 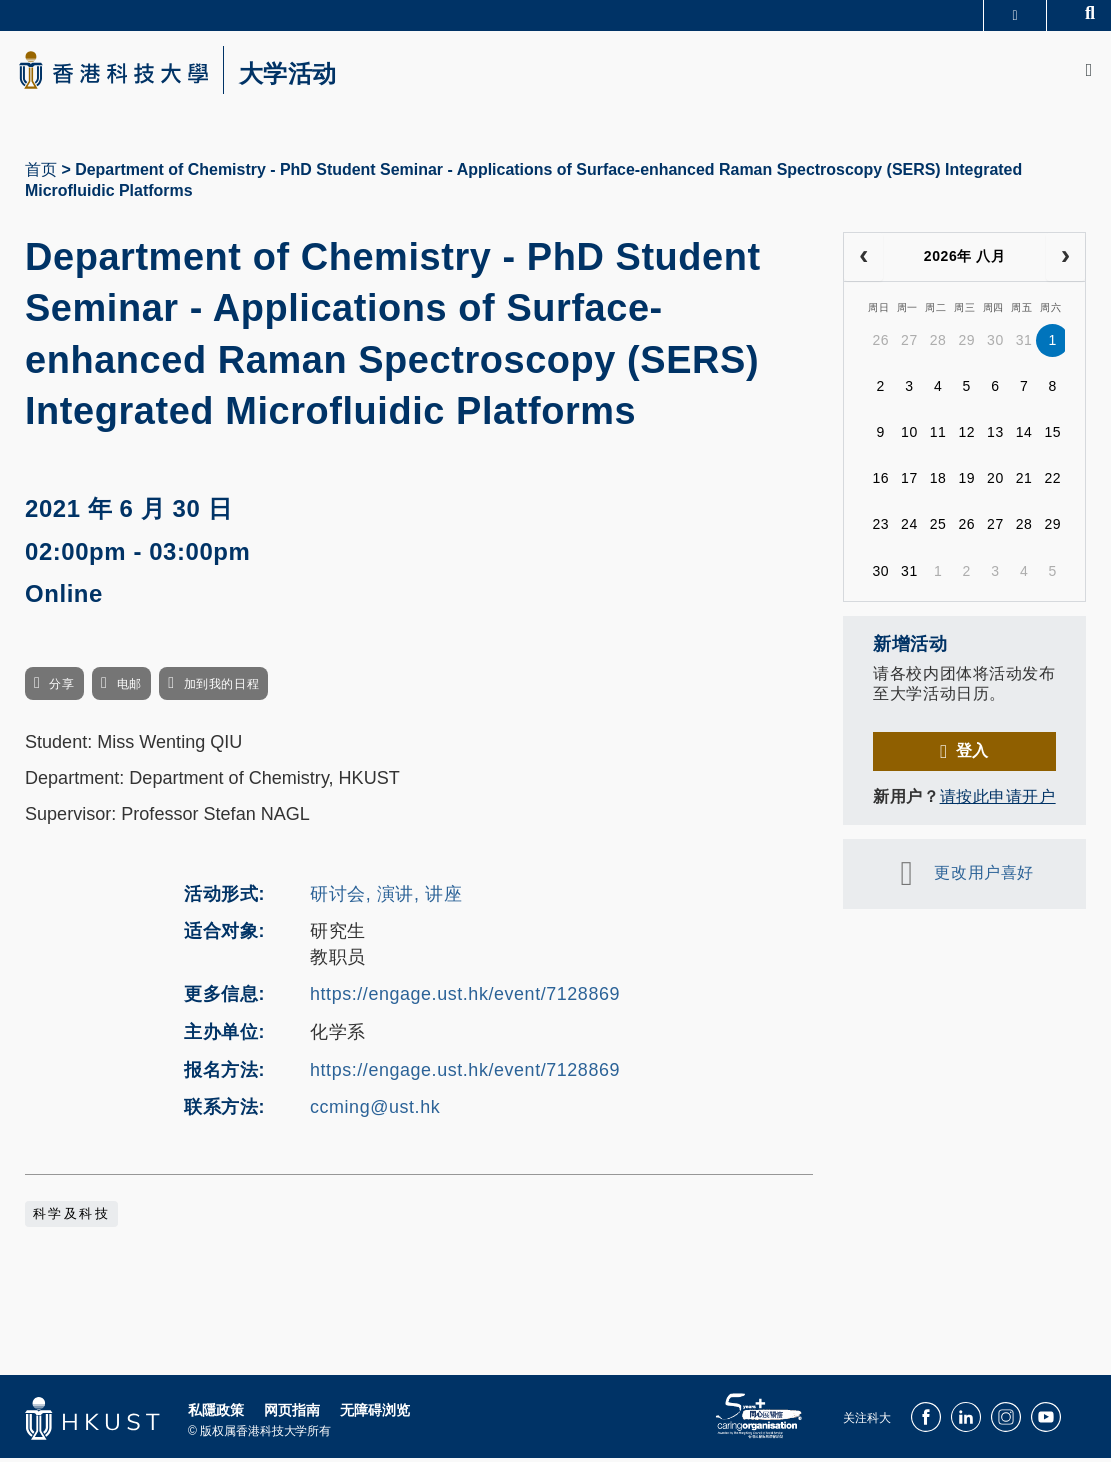 What do you see at coordinates (880, 482) in the screenshot?
I see `16` at bounding box center [880, 482].